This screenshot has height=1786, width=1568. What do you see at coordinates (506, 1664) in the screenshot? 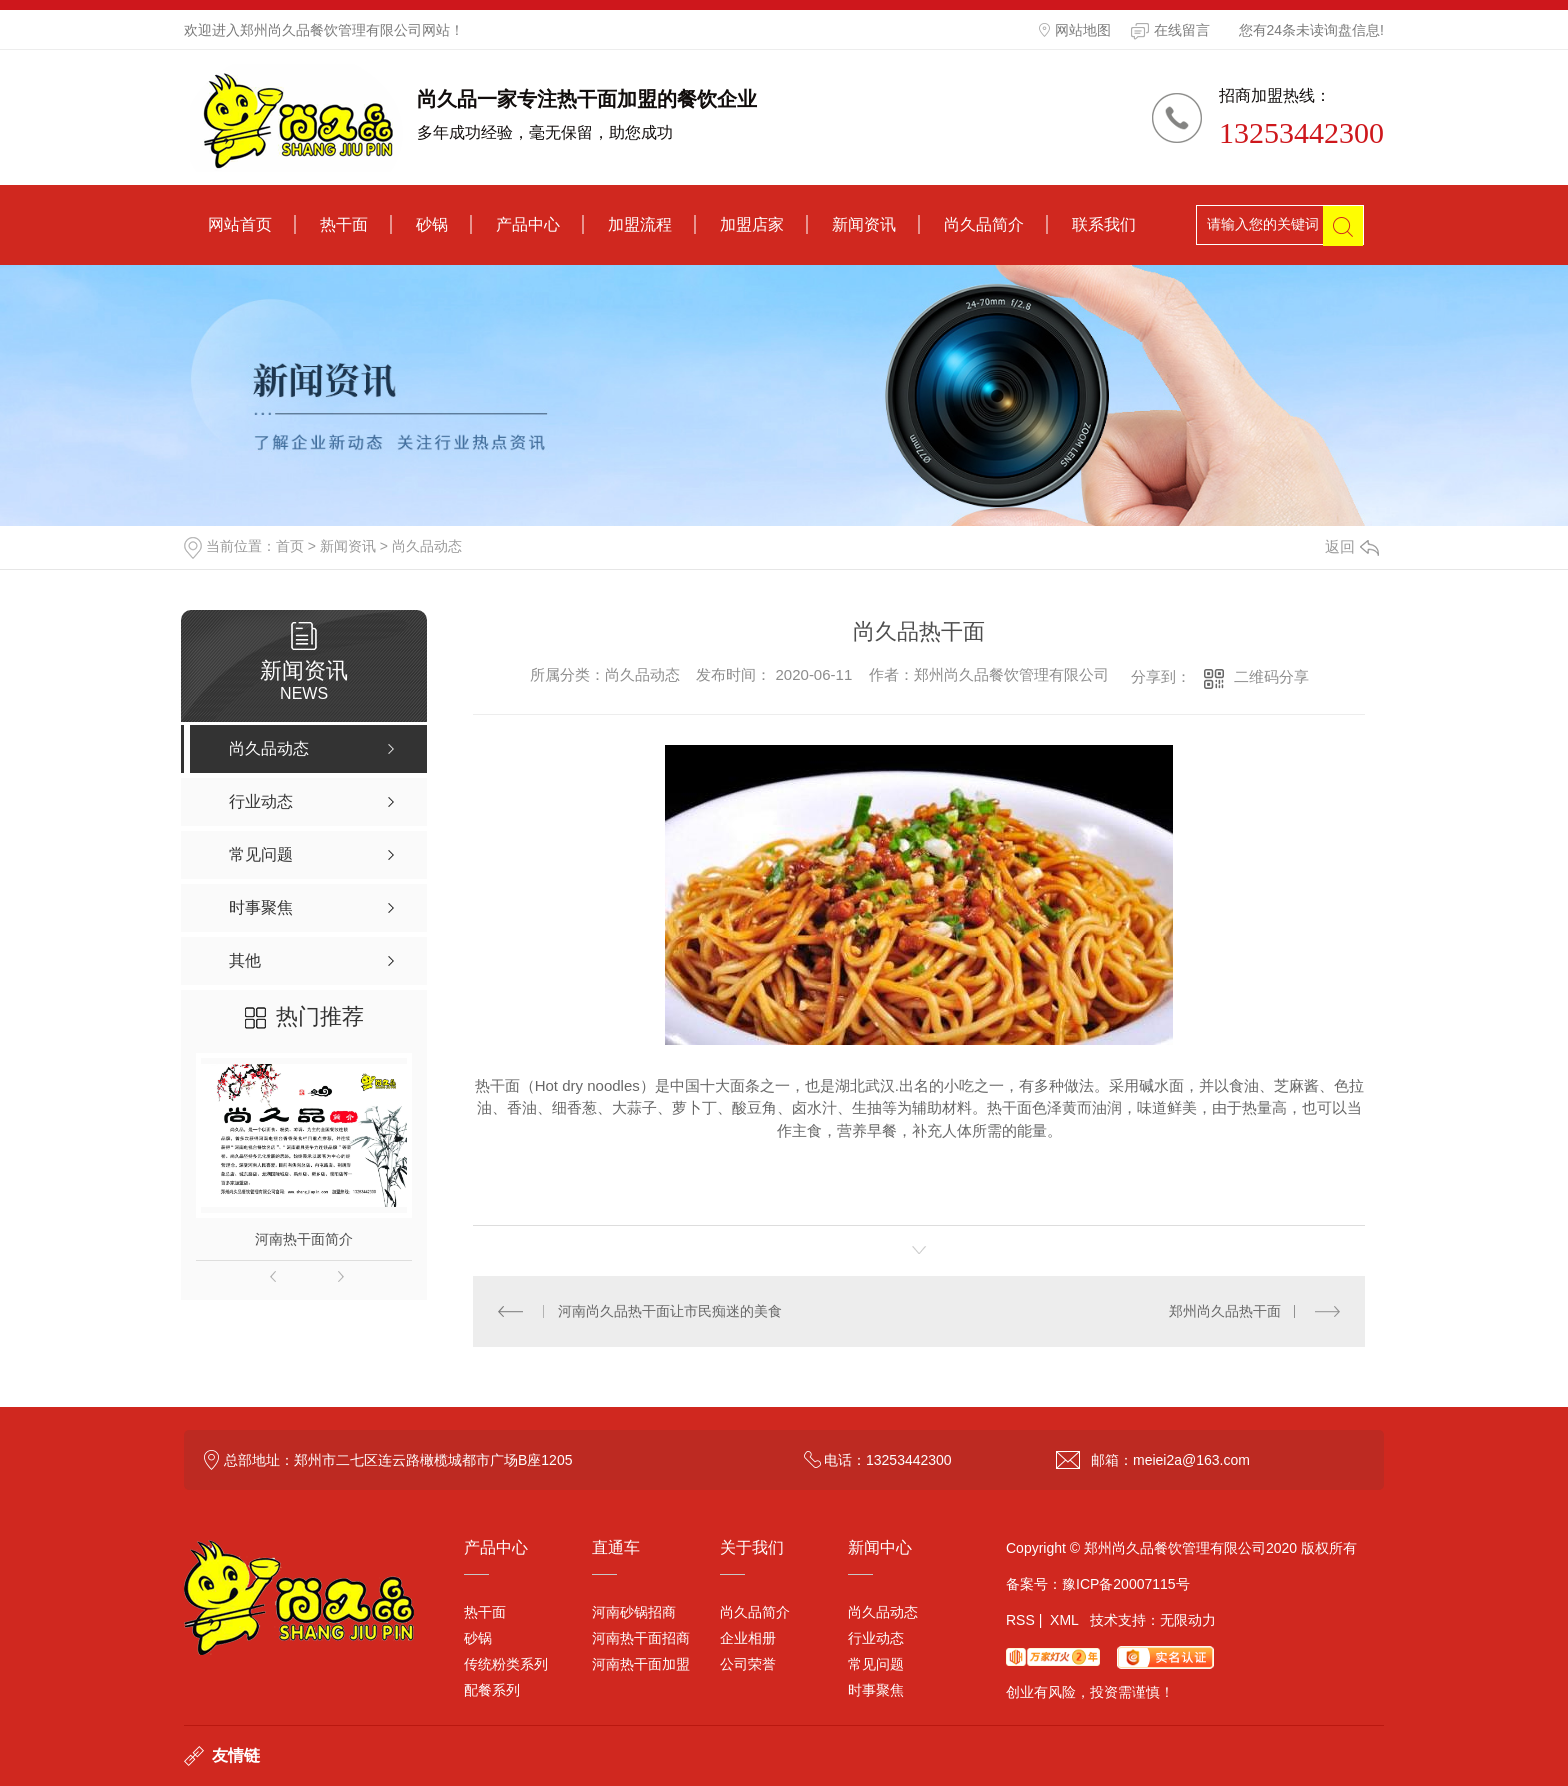
I see `传统粉类系列` at bounding box center [506, 1664].